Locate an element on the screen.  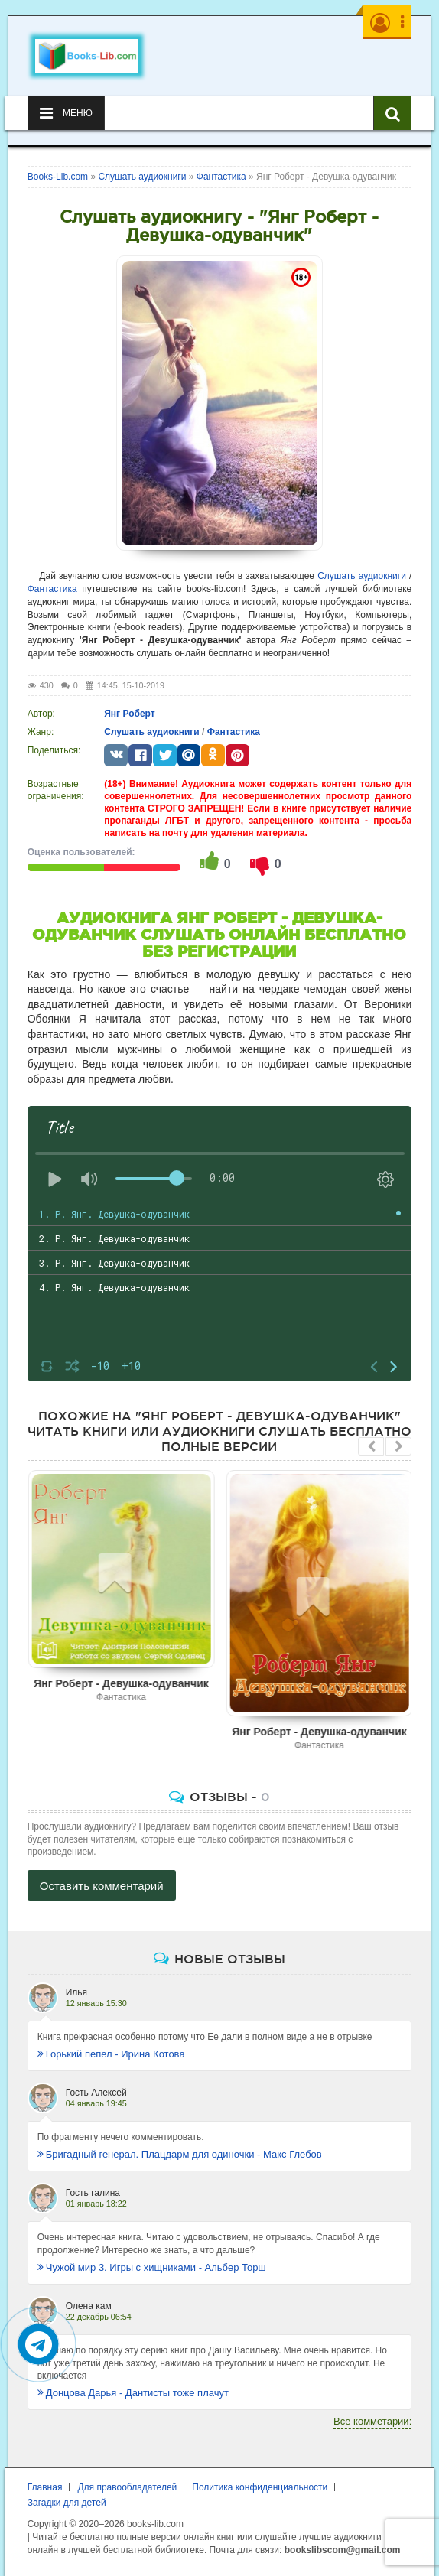
Чужой мир 3. Игры с хищниками - Альбер Торш is located at coordinates (151, 2267).